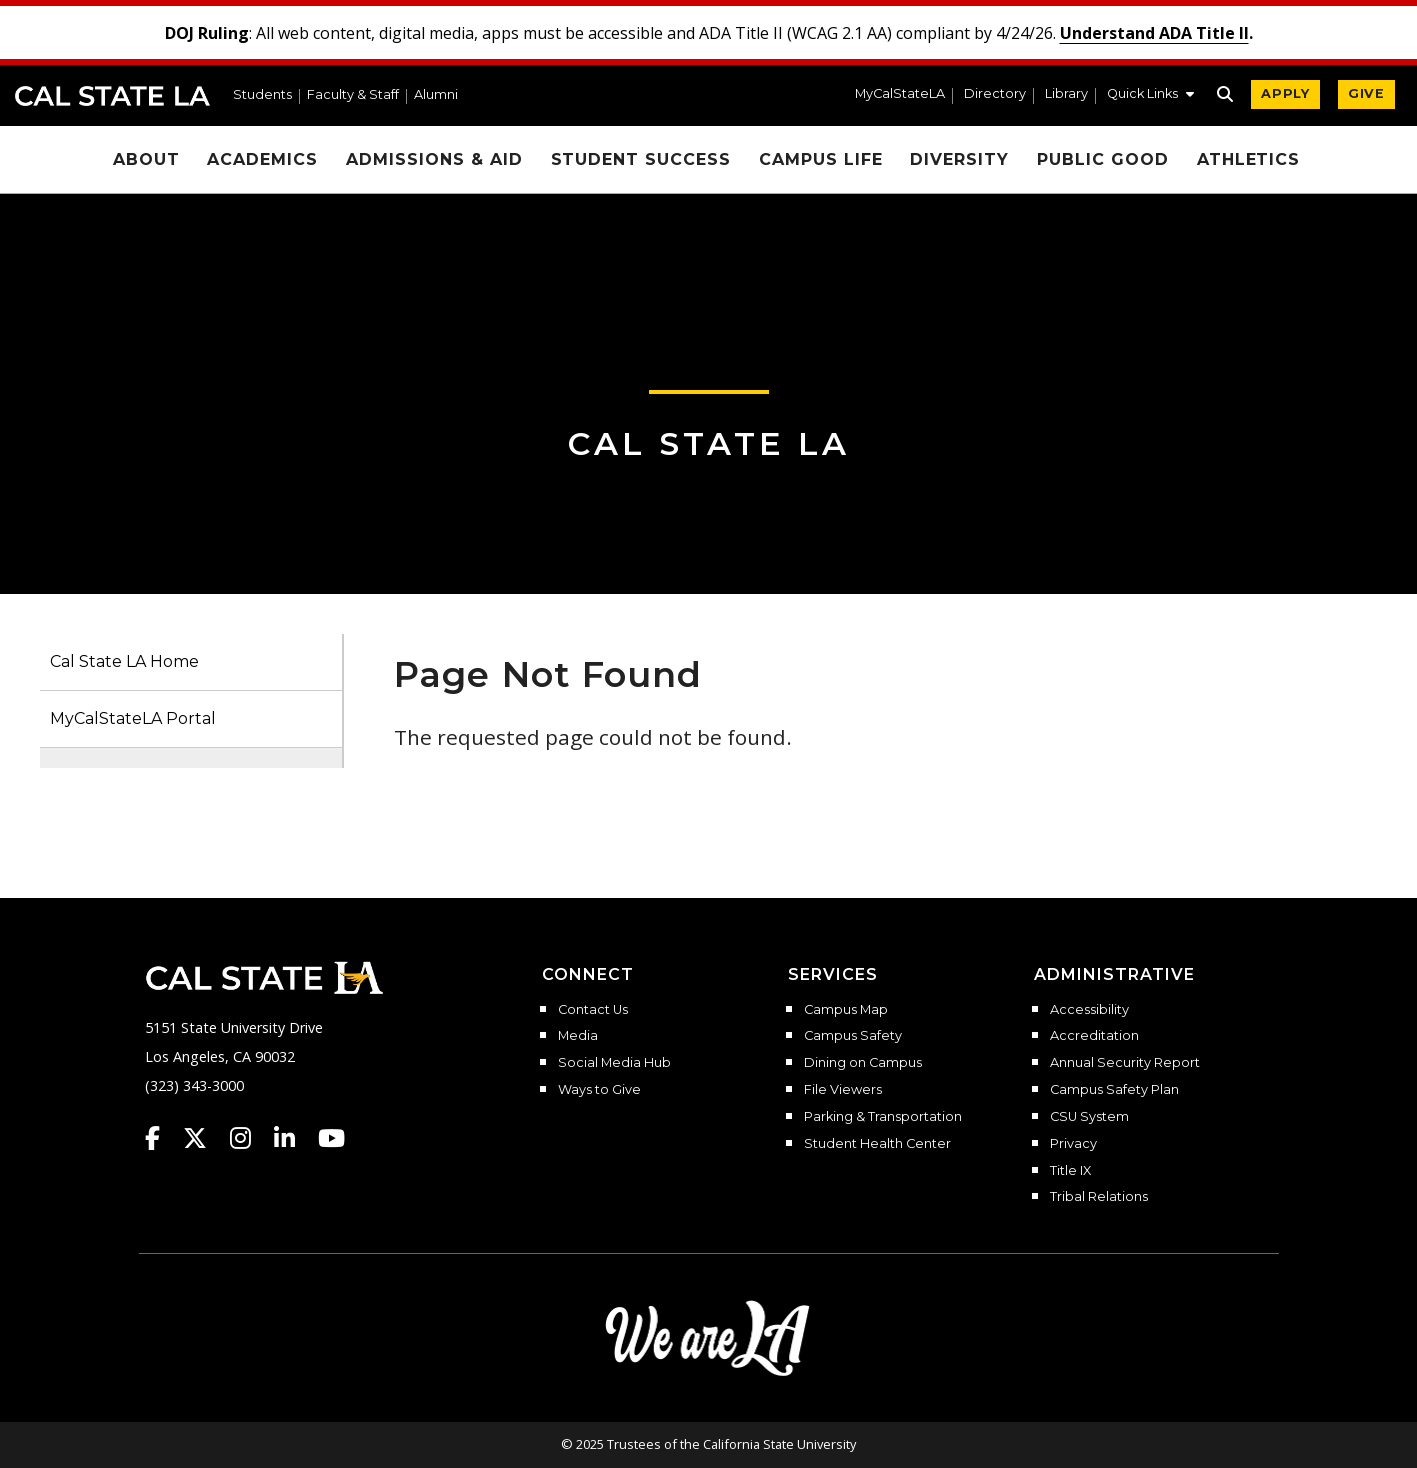  I want to click on Admissions & Aid, so click(434, 159).